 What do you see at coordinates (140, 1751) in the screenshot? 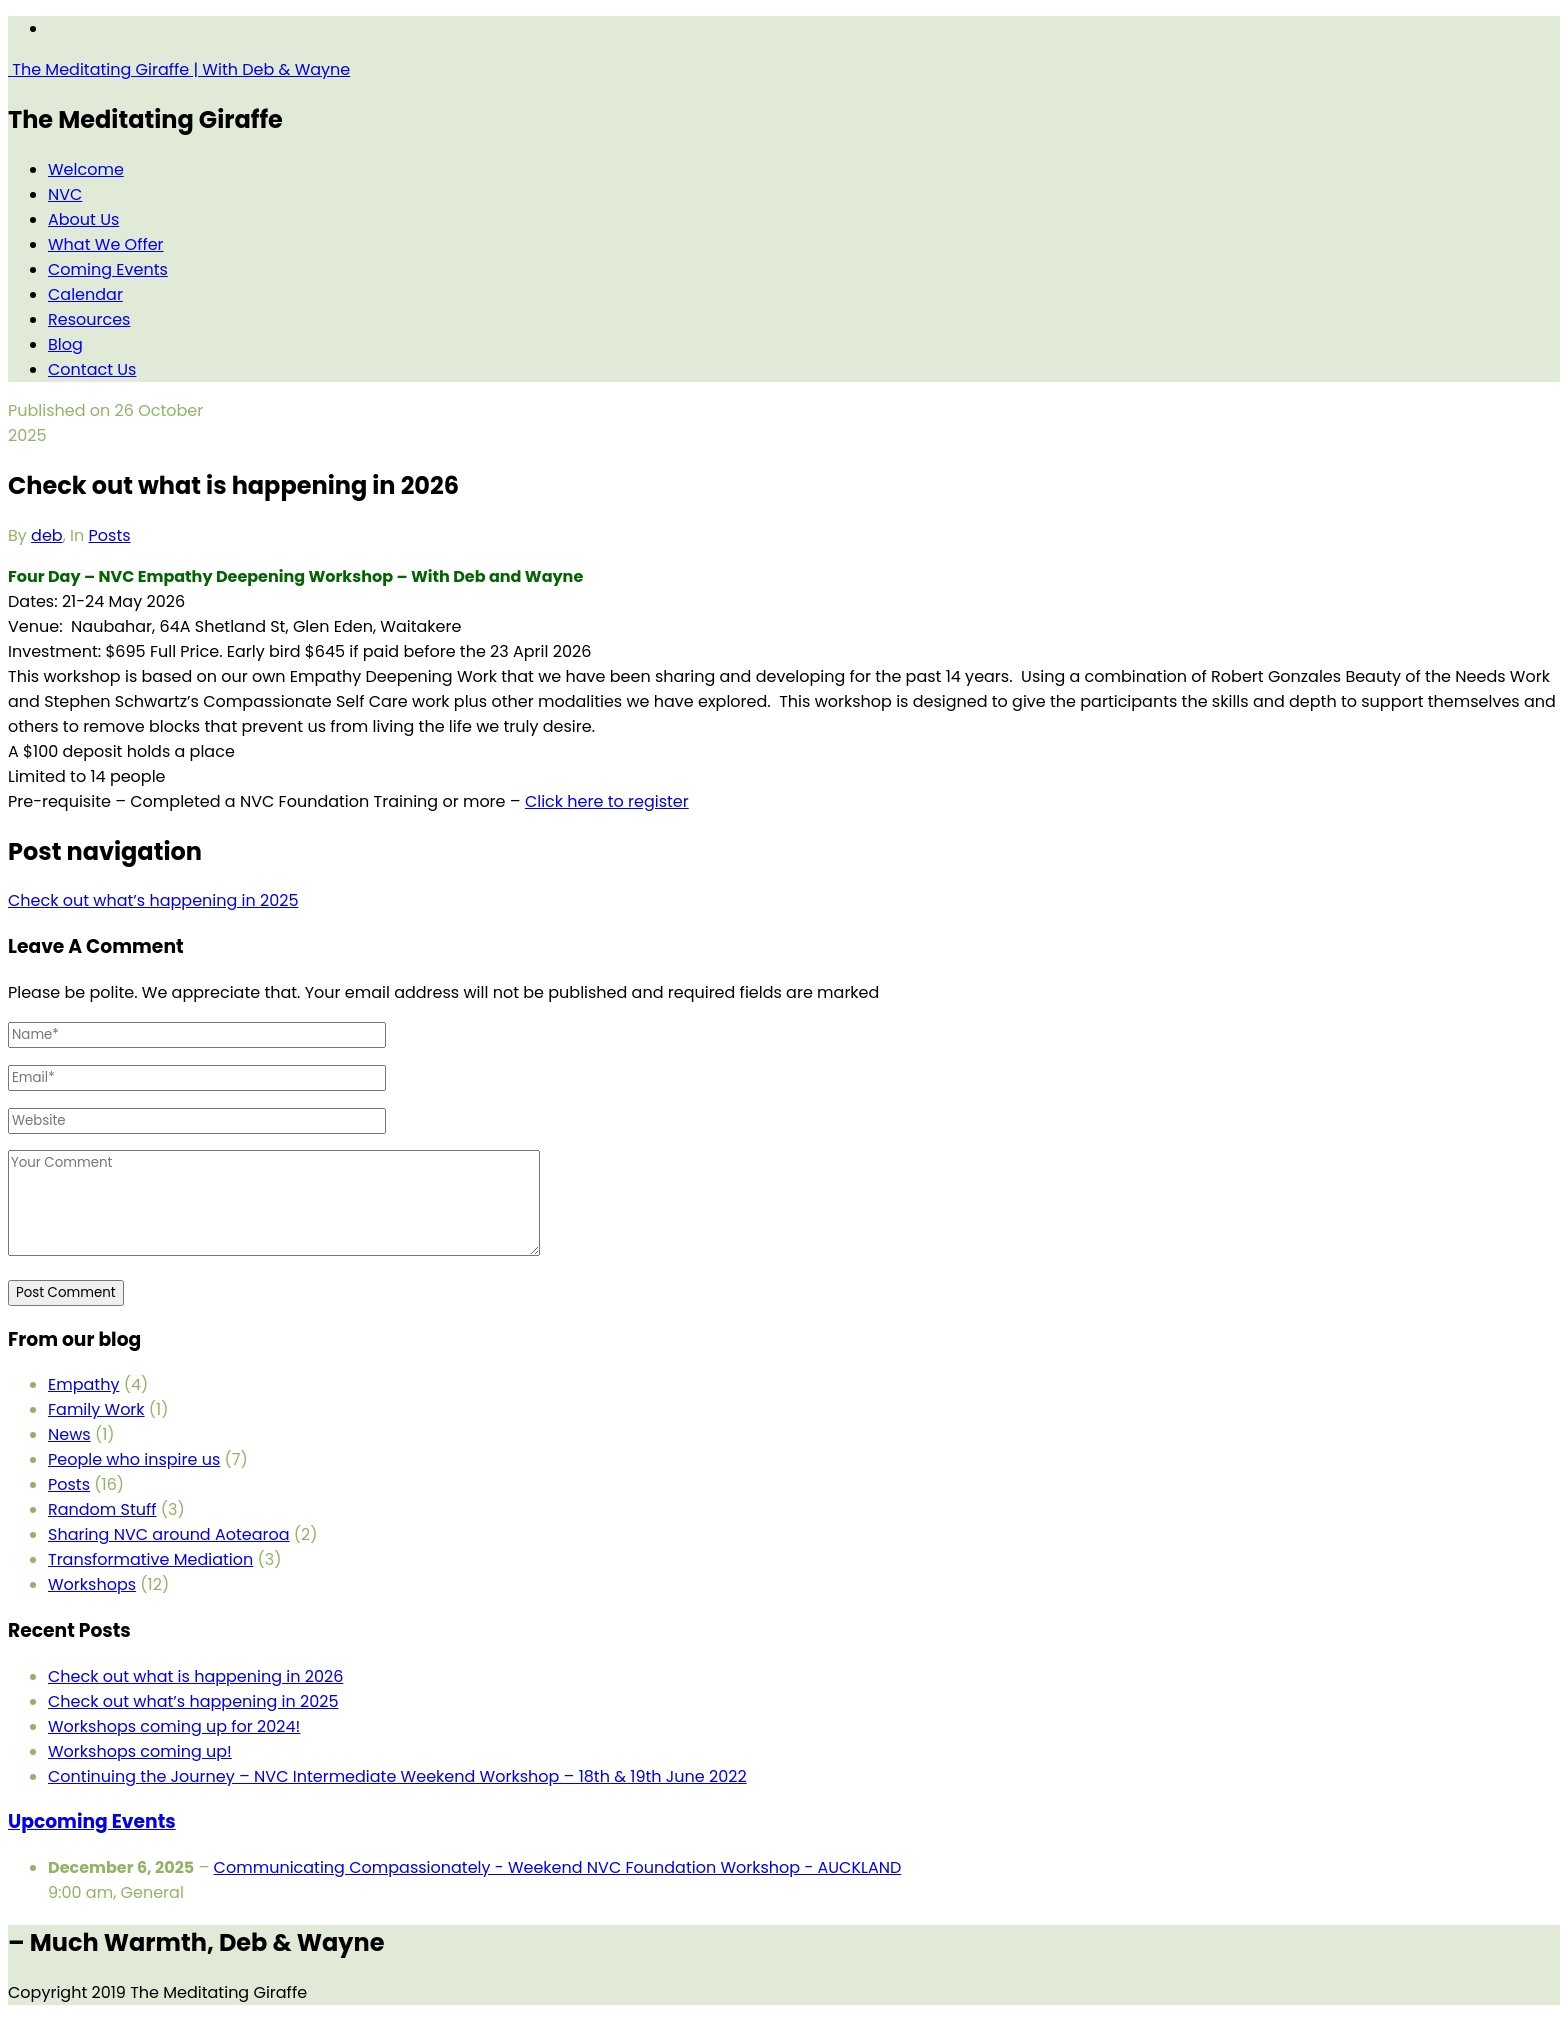
I see `Workshops coming up!` at bounding box center [140, 1751].